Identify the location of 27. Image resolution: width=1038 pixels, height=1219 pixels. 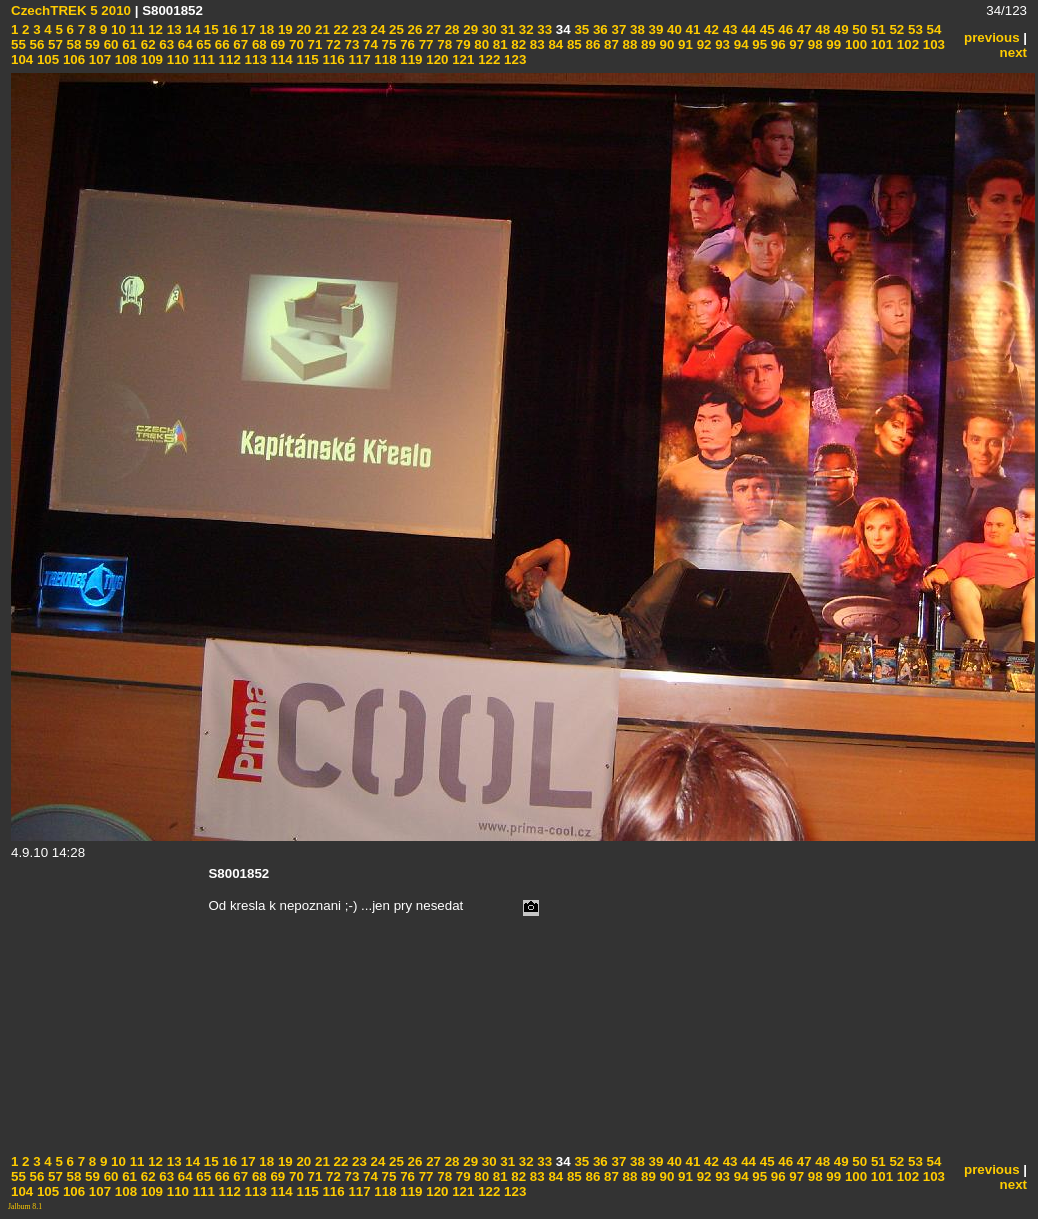
(431, 29).